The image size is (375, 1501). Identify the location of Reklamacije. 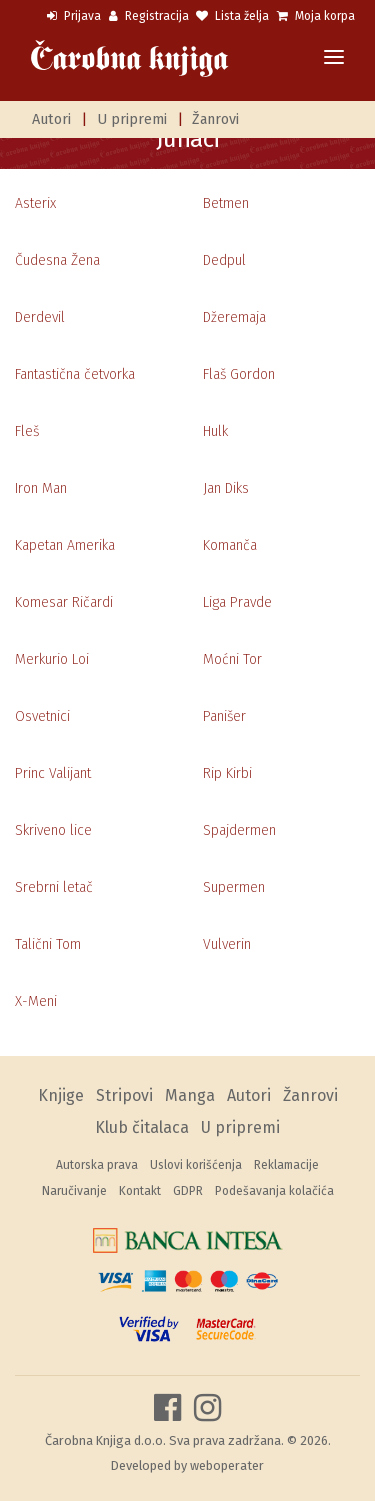
(286, 1165).